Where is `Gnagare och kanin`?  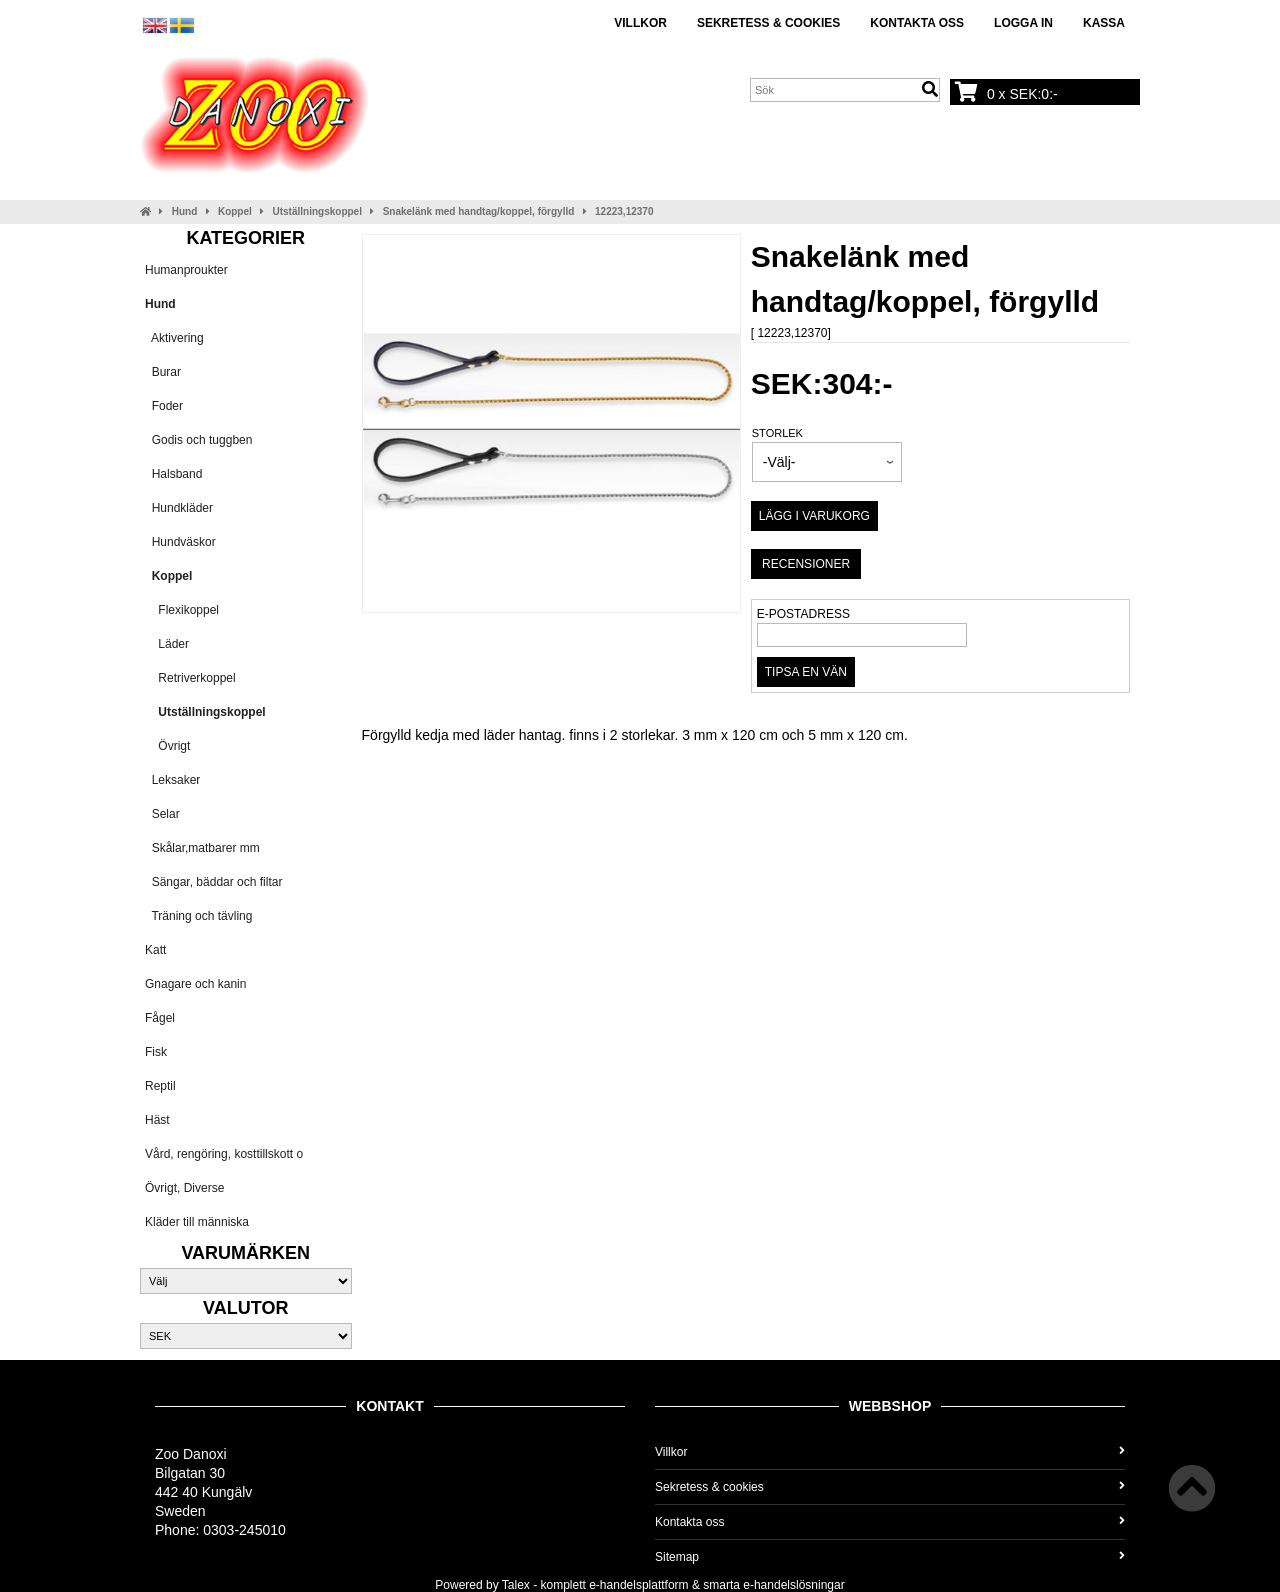
Gnagare och kanin is located at coordinates (195, 984).